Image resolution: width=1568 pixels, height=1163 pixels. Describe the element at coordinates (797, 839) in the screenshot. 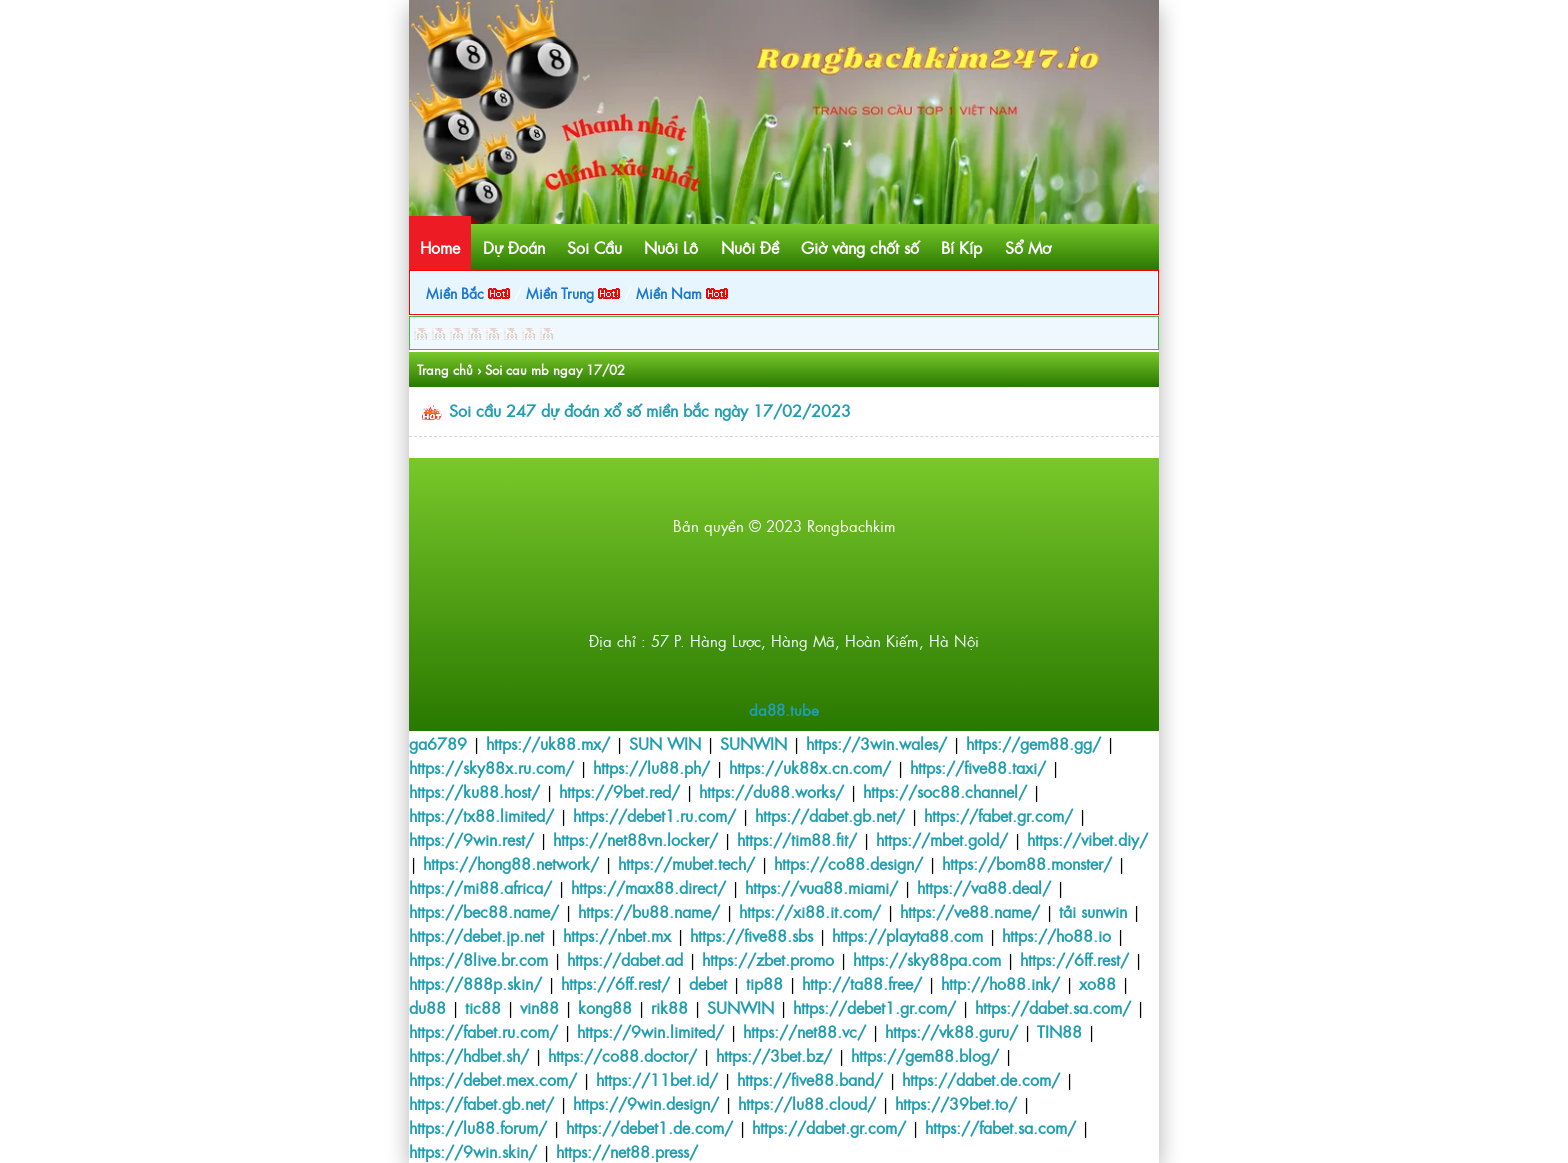

I see `https://tim88.fit/` at that location.